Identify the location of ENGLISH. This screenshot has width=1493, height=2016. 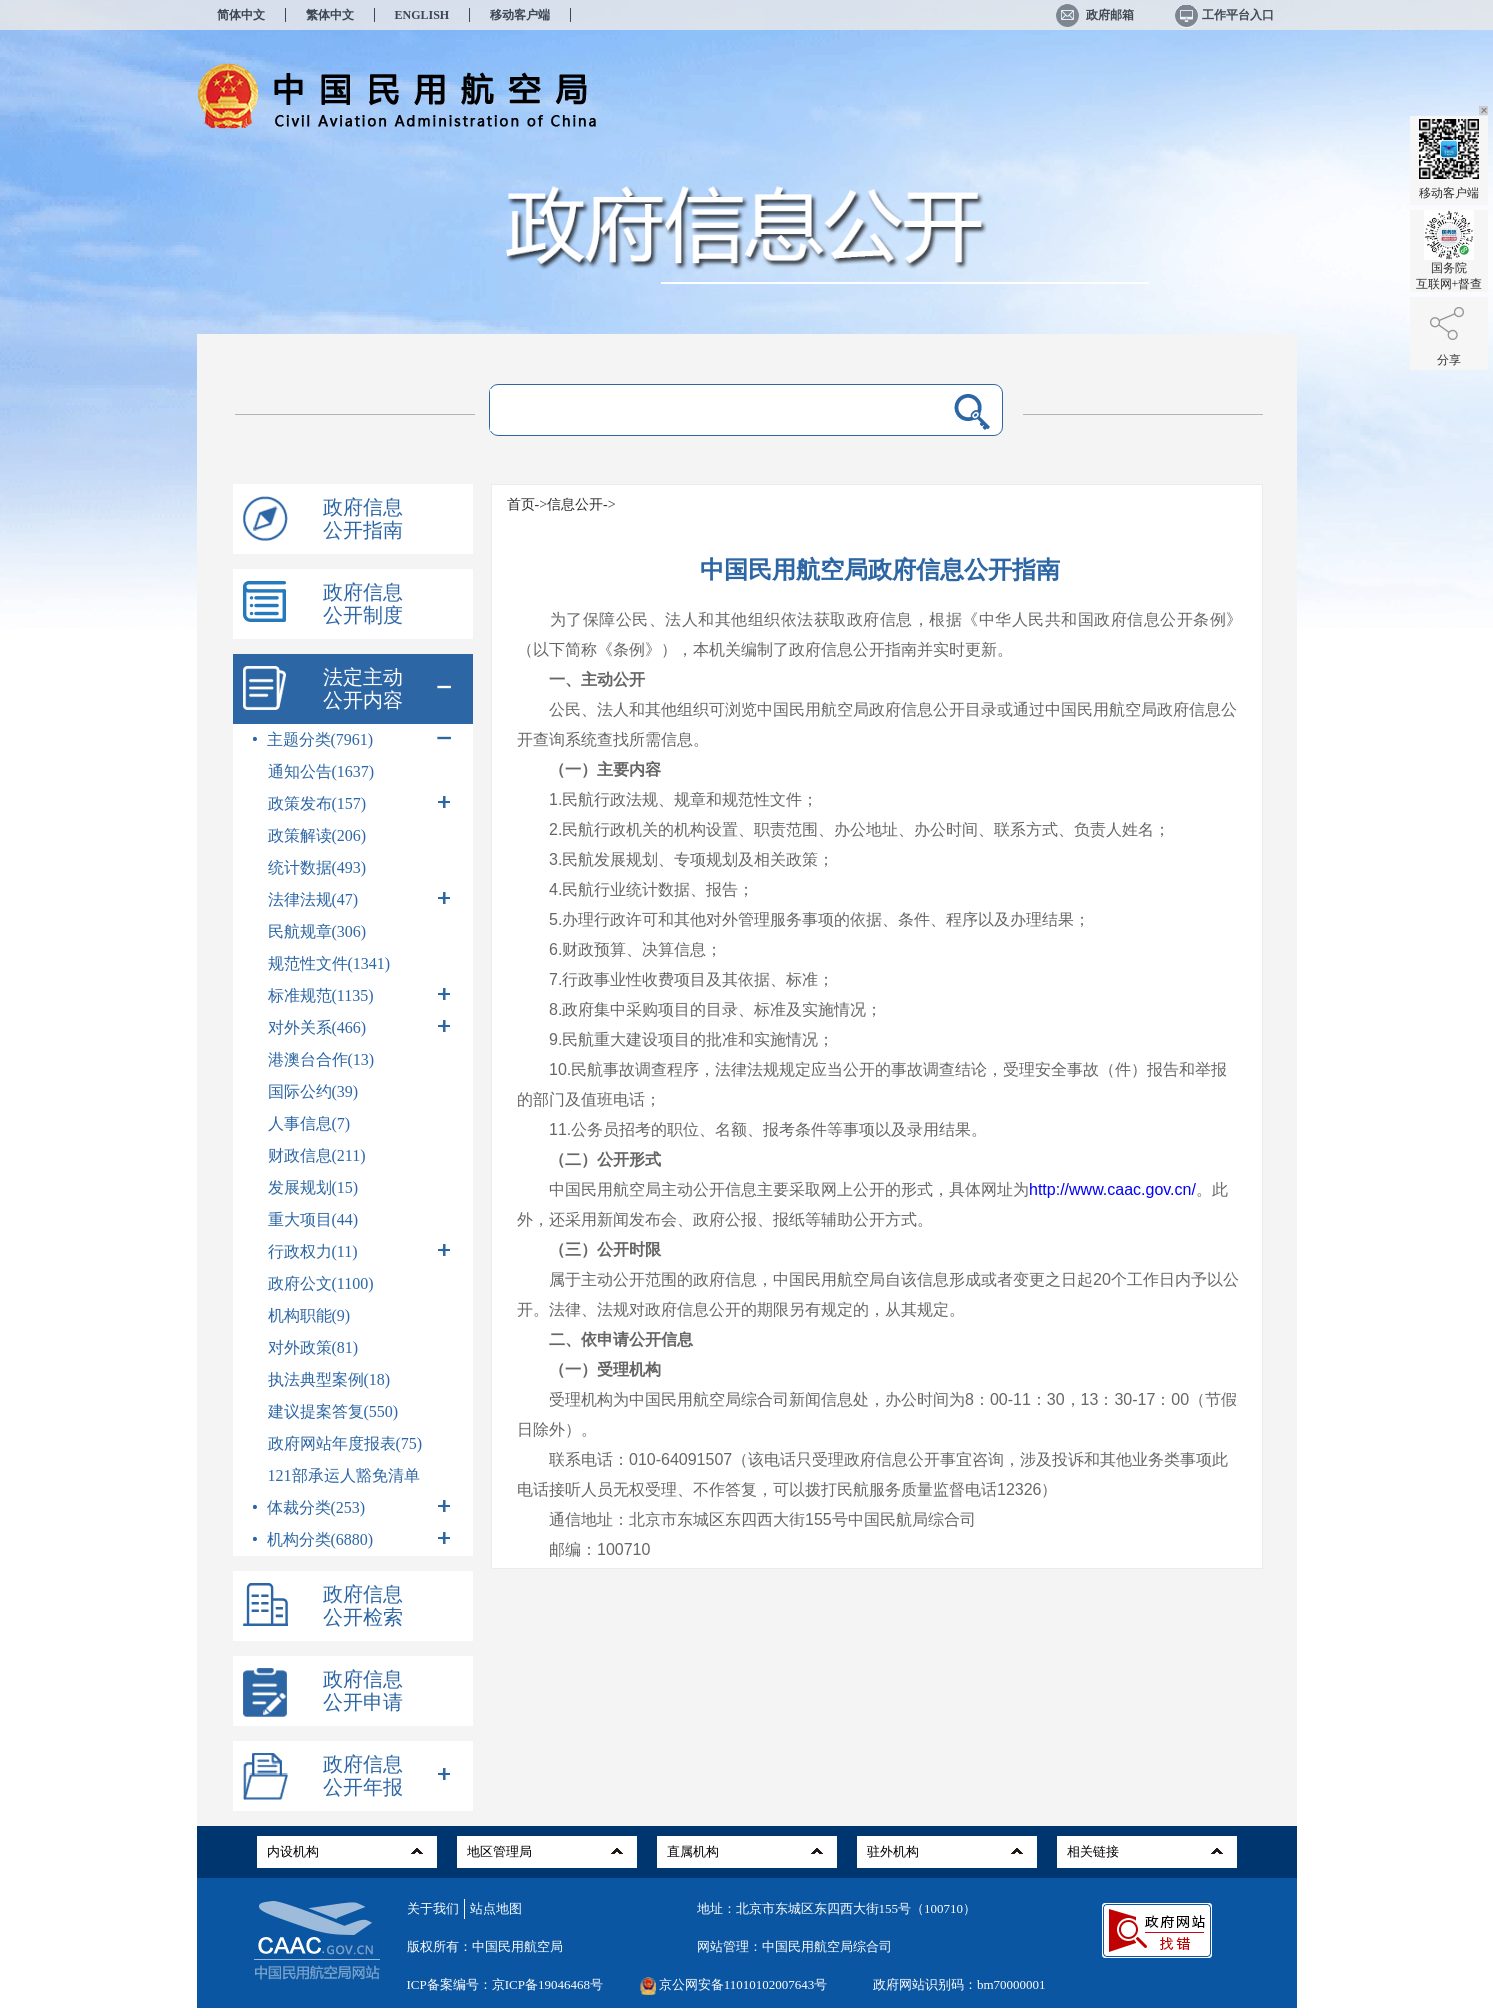
(422, 15).